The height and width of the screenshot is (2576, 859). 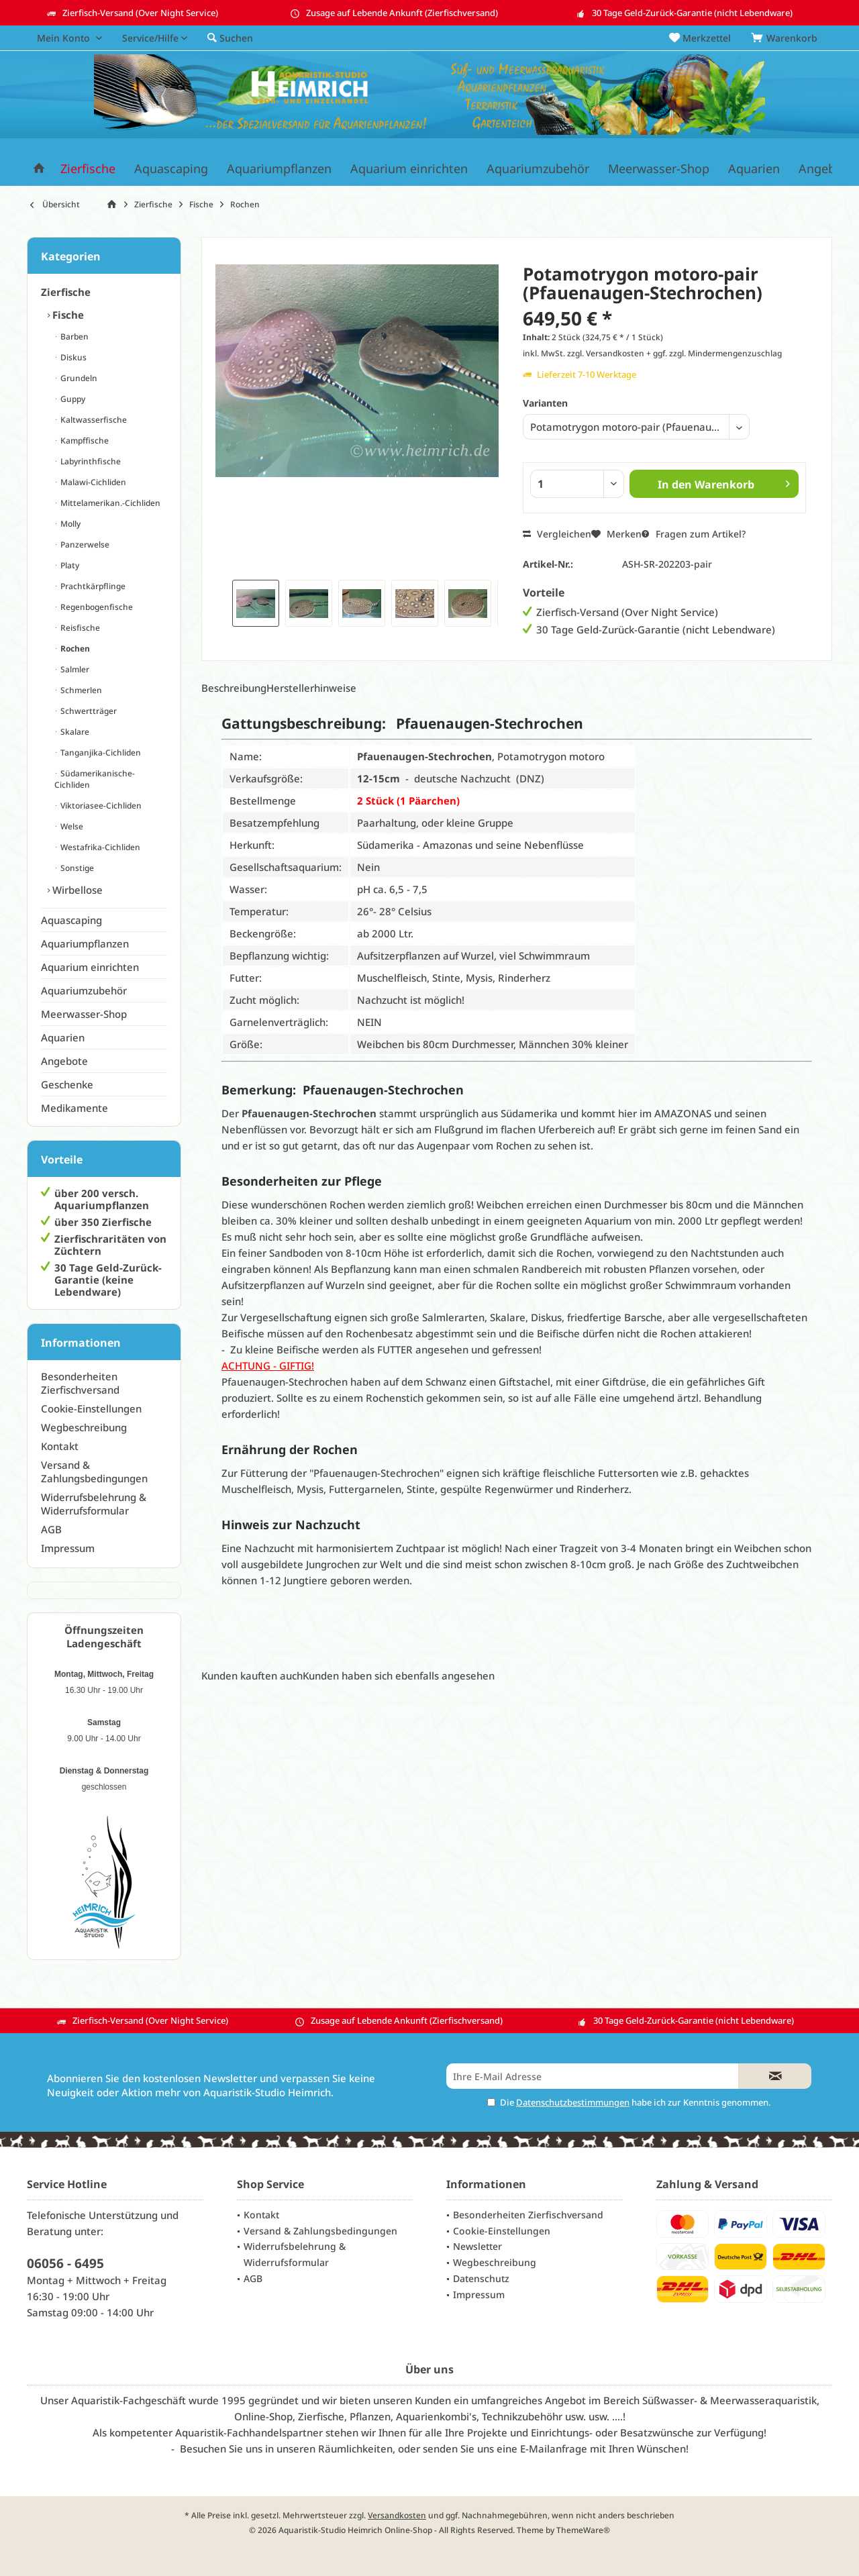 I want to click on Datenschutzbestimmungen, so click(x=572, y=2102).